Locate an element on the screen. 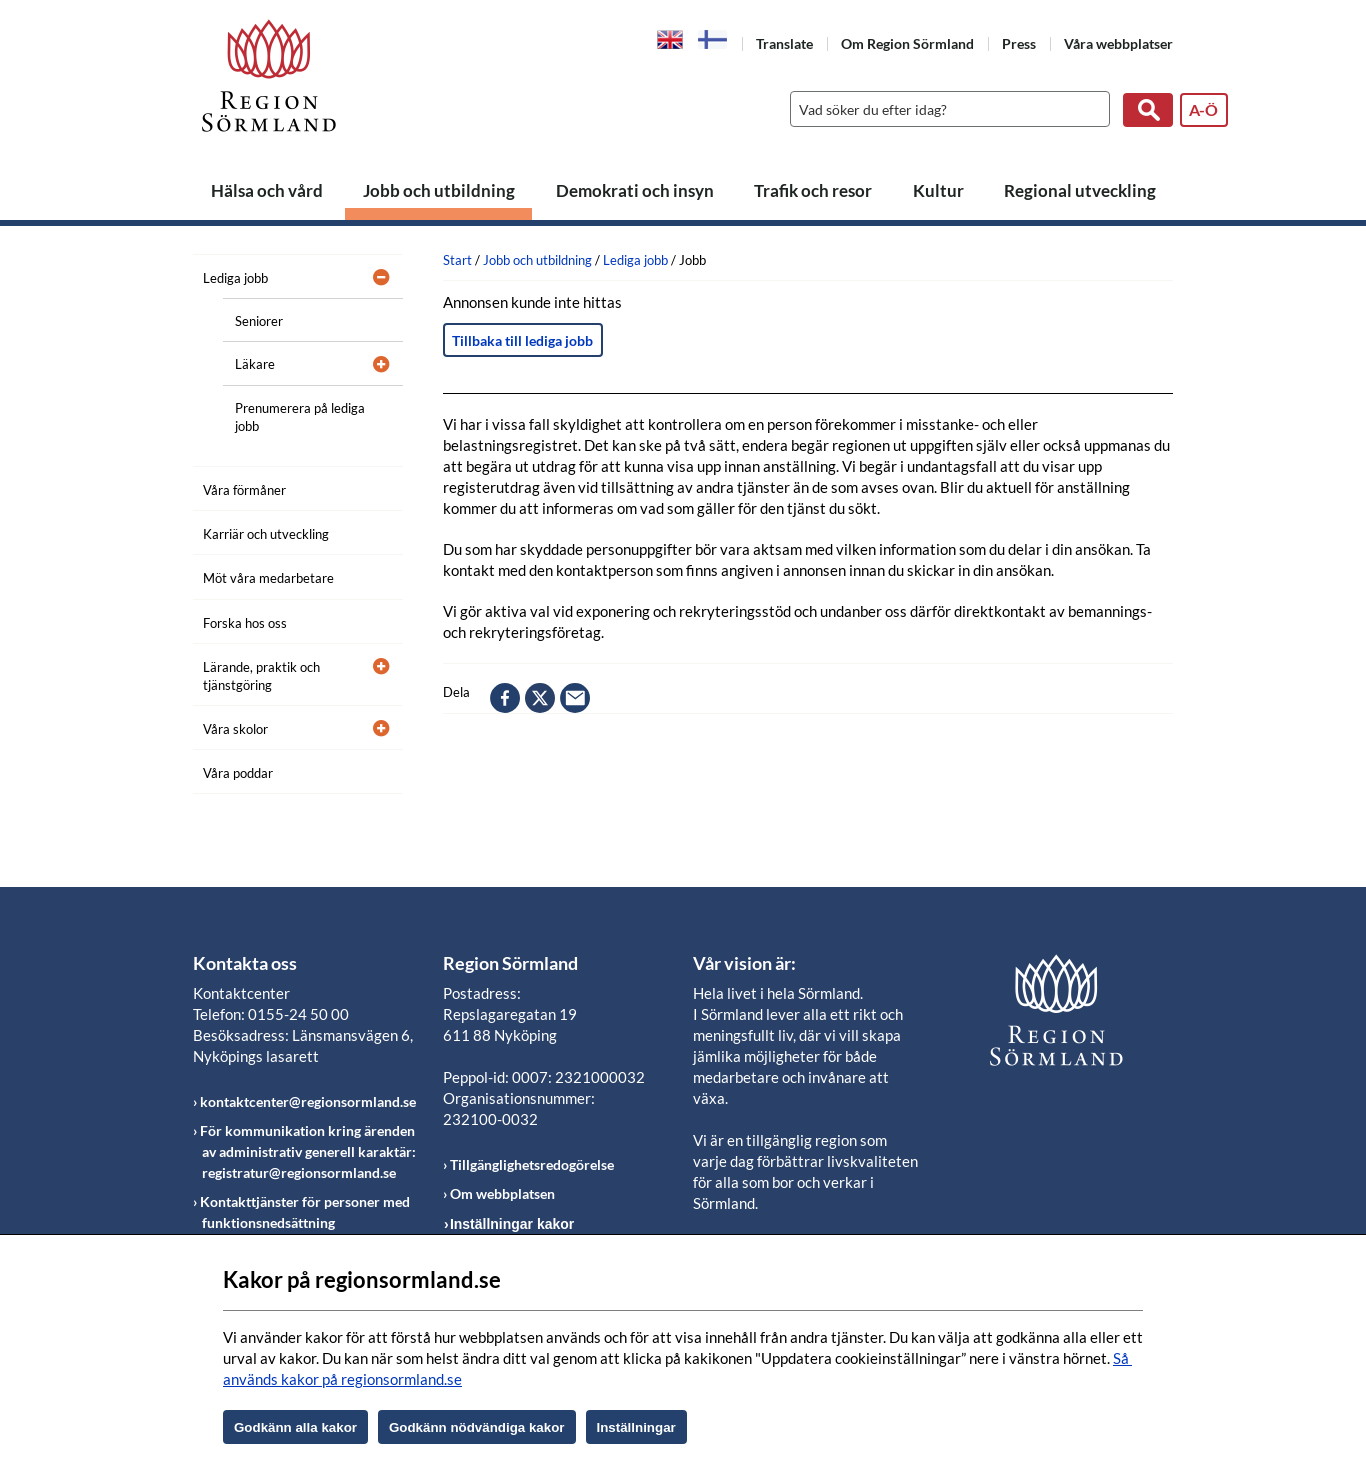 This screenshot has height=1474, width=1366. Tillbaka till lediga jobb is located at coordinates (522, 340).